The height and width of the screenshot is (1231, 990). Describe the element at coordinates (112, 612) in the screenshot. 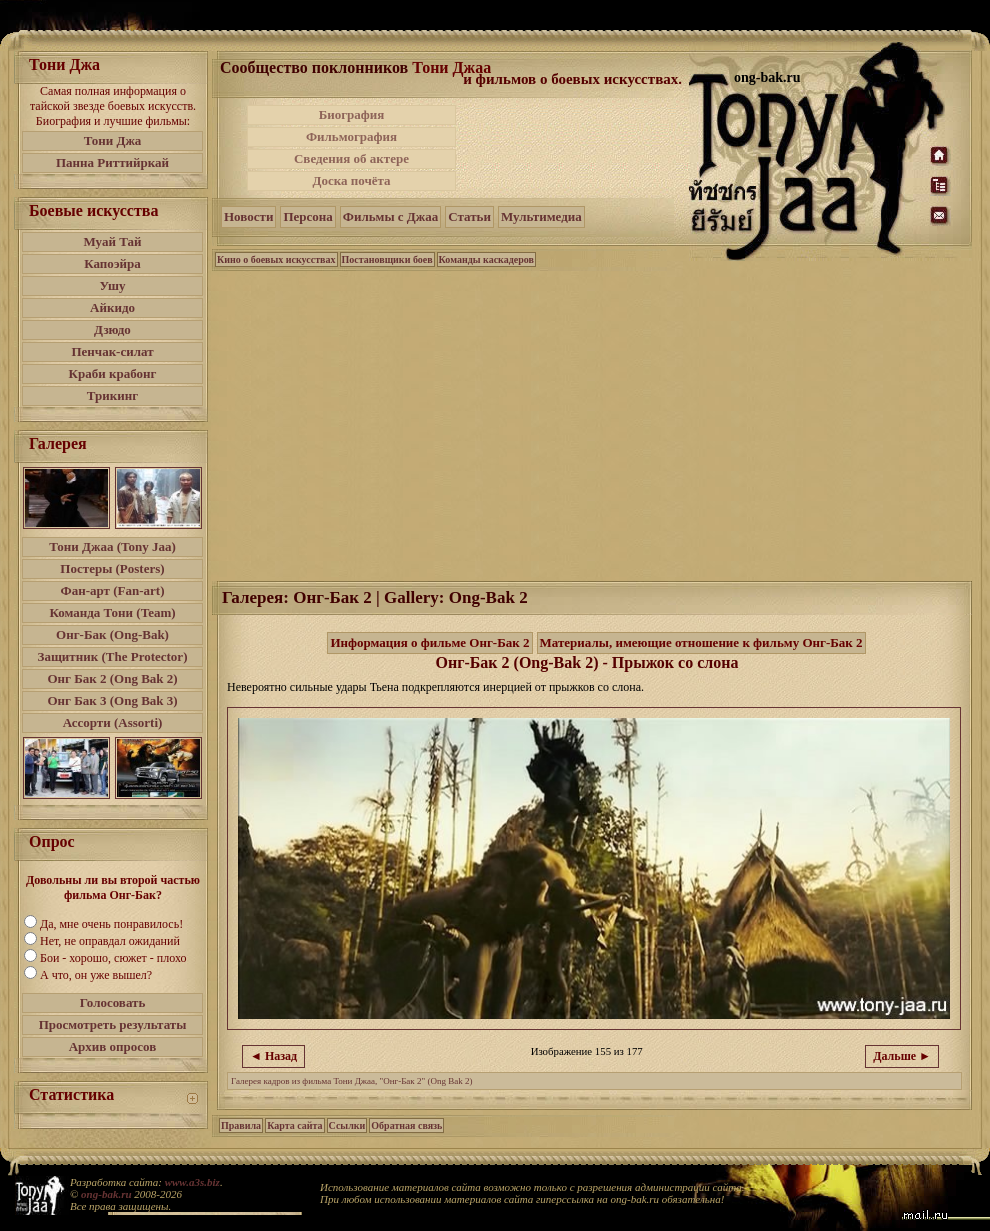

I see `Команда Тони (Team)` at that location.